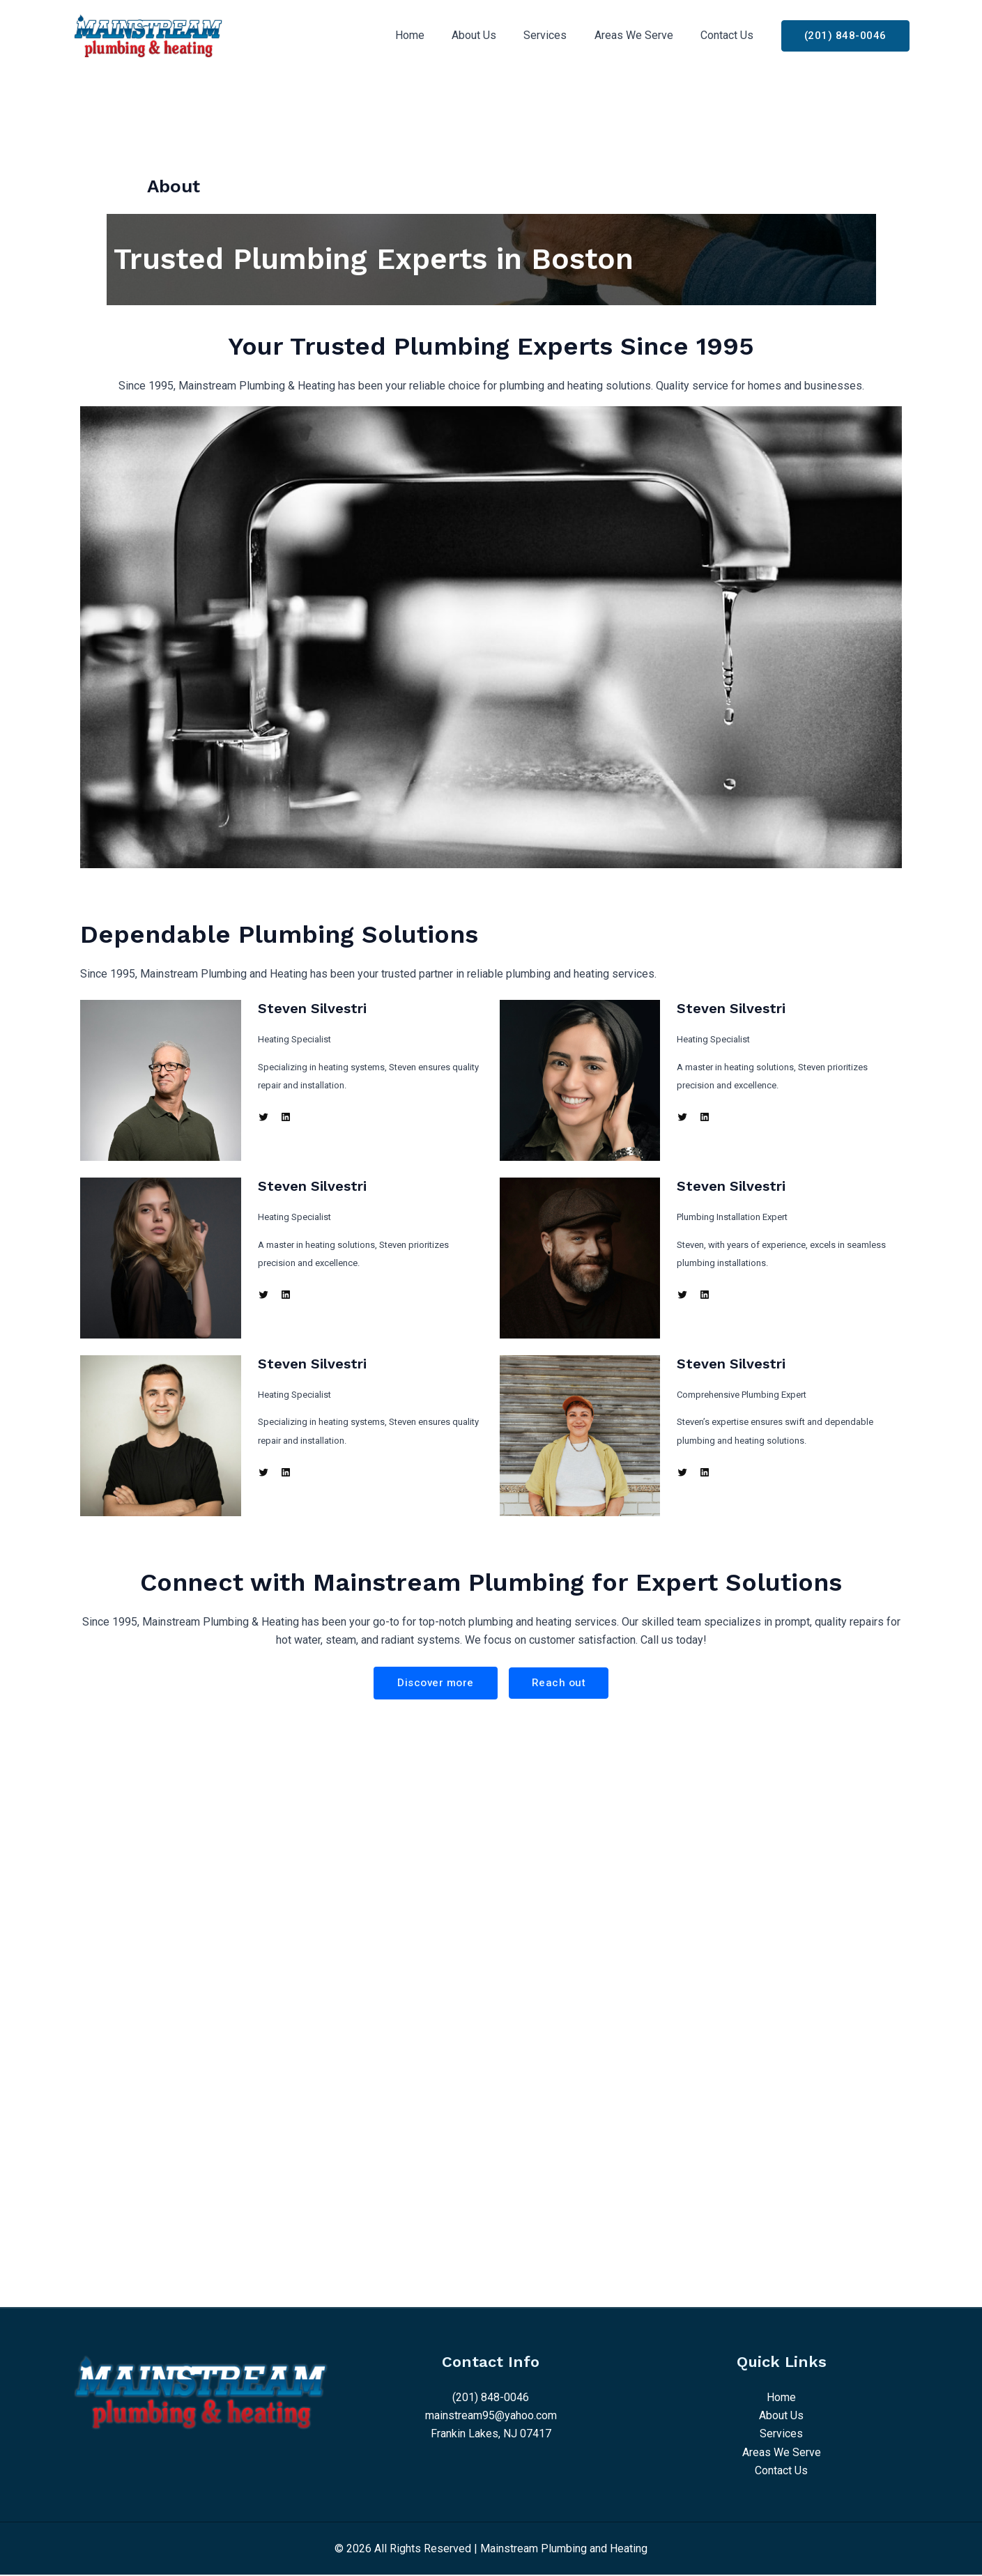 This screenshot has width=982, height=2576. I want to click on Frankin Lakes, NJ 07417, so click(491, 2435).